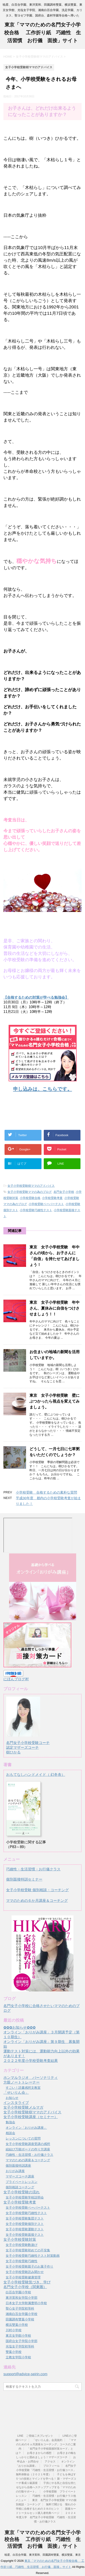 This screenshot has height=2576, width=85. What do you see at coordinates (47, 2440) in the screenshot?
I see `「せいりん会」会員規約` at bounding box center [47, 2440].